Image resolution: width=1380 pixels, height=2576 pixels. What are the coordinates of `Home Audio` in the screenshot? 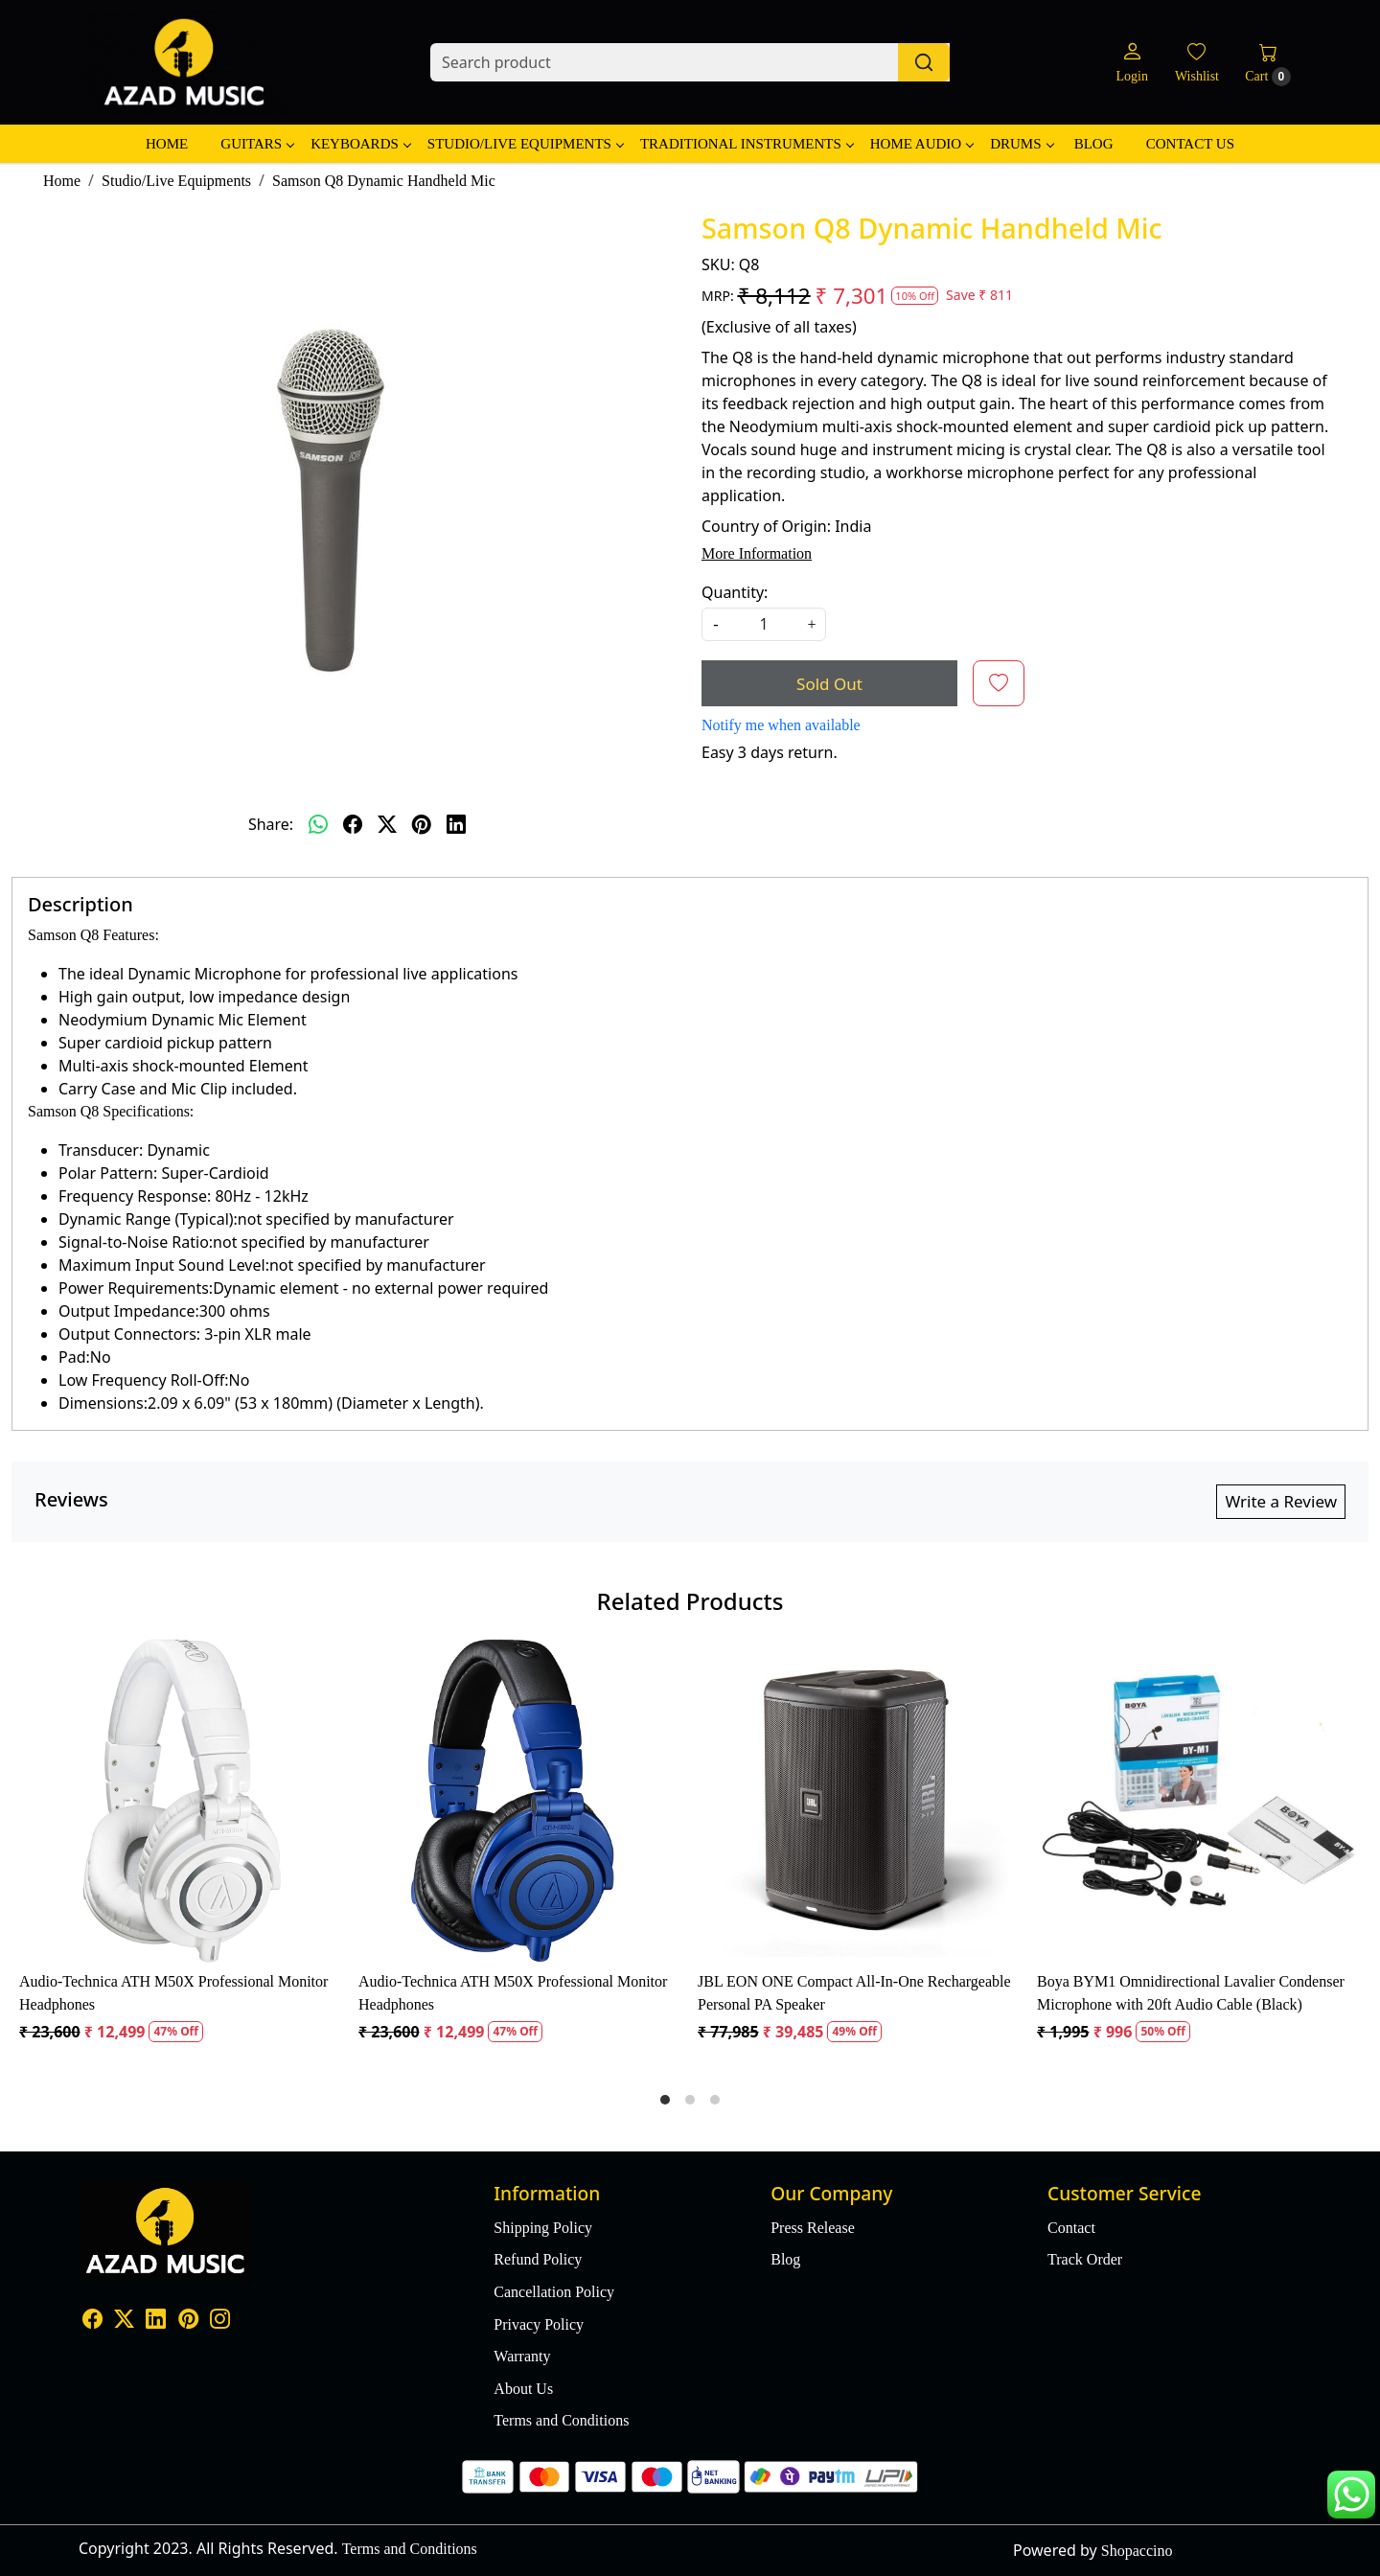 It's located at (921, 143).